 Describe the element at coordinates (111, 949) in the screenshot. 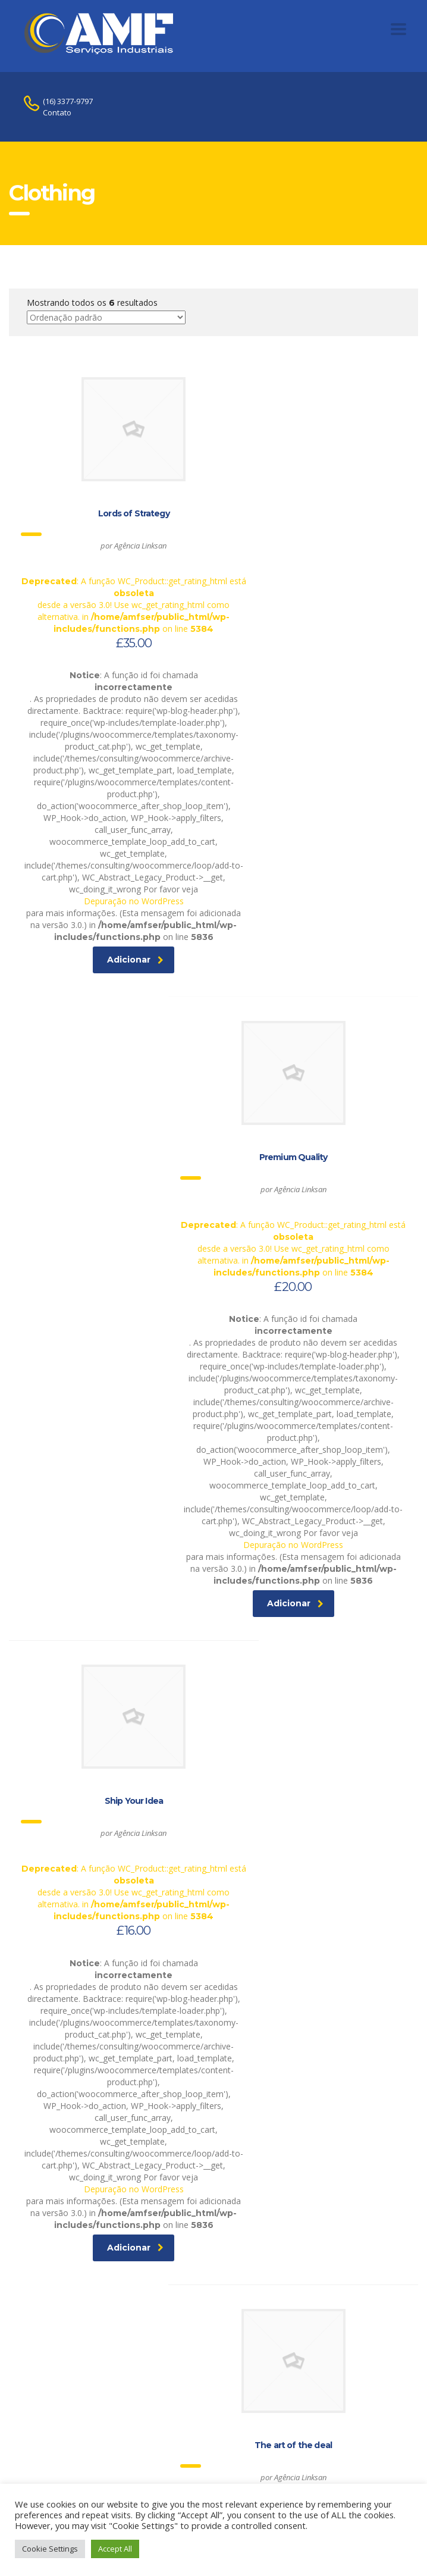

I see `Depuração no WordPress` at that location.